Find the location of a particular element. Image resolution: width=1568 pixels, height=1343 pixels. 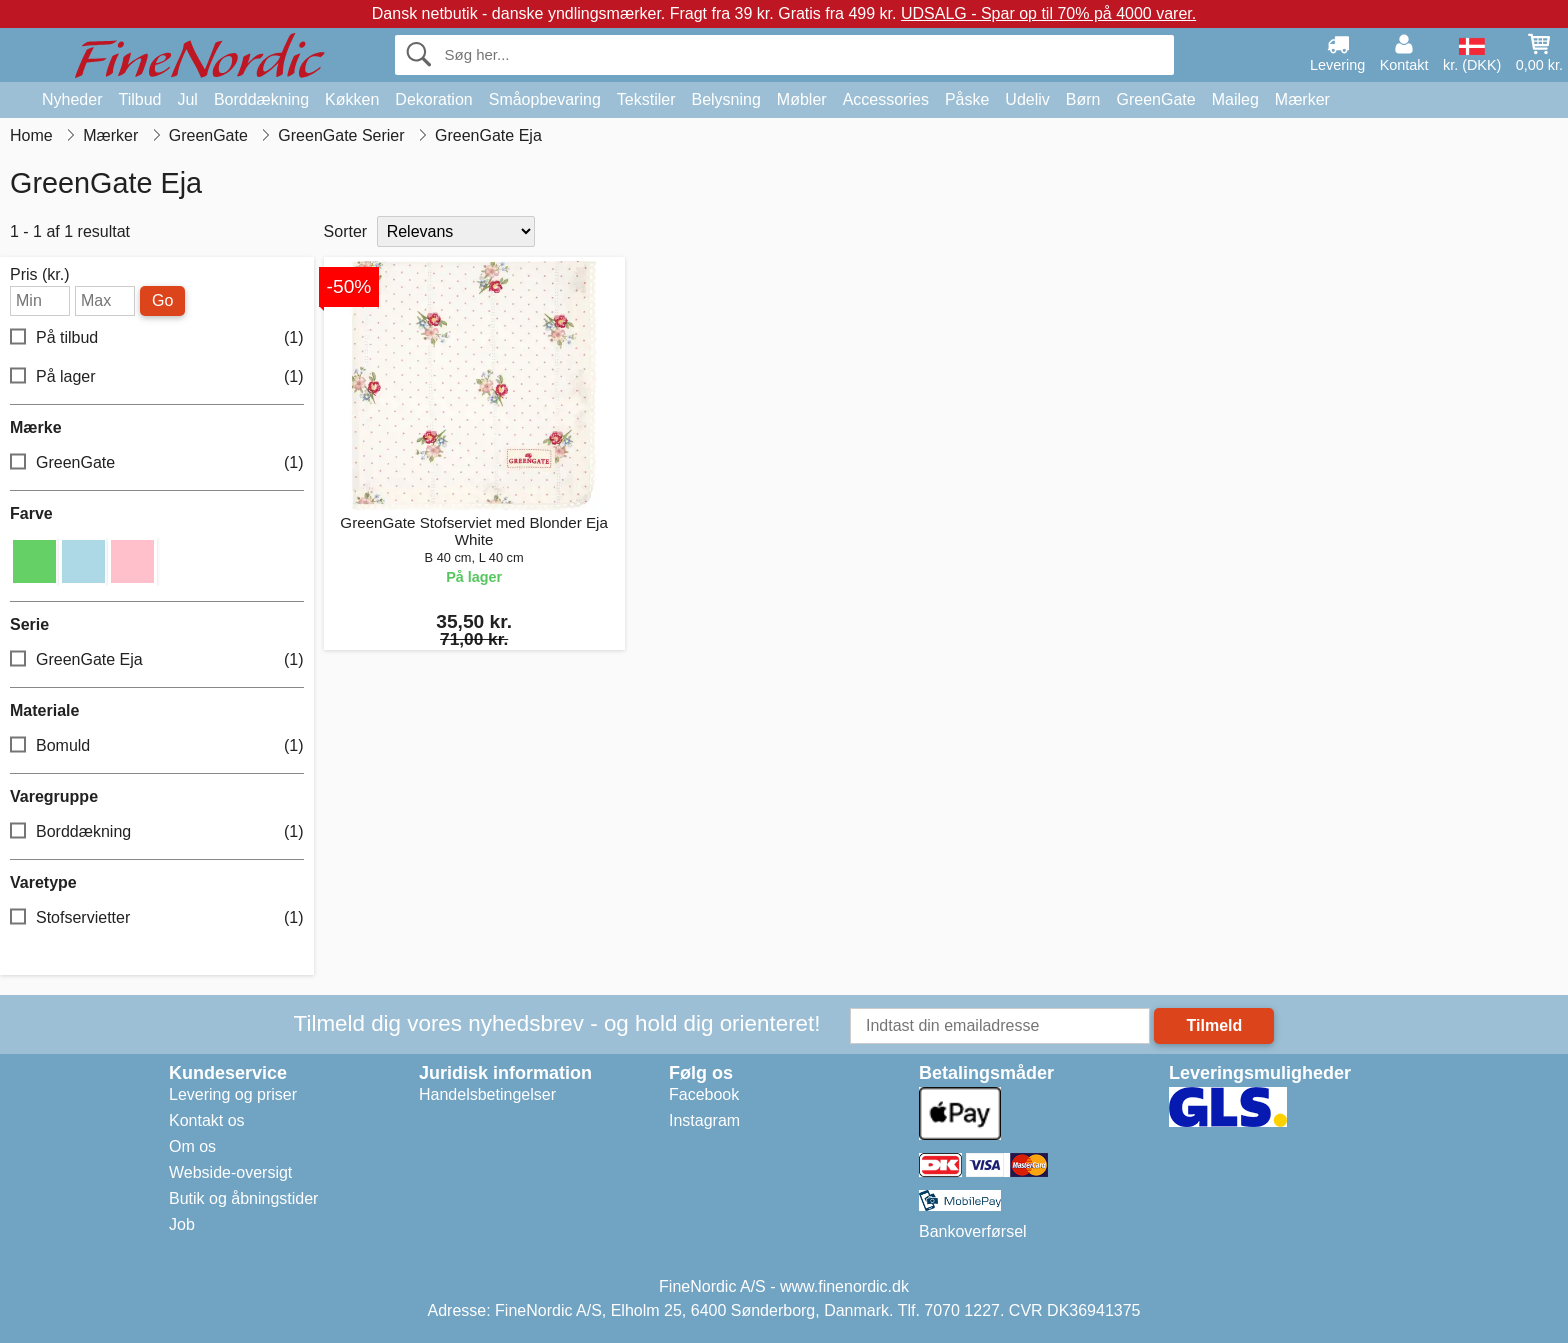

Tekstiler is located at coordinates (646, 99).